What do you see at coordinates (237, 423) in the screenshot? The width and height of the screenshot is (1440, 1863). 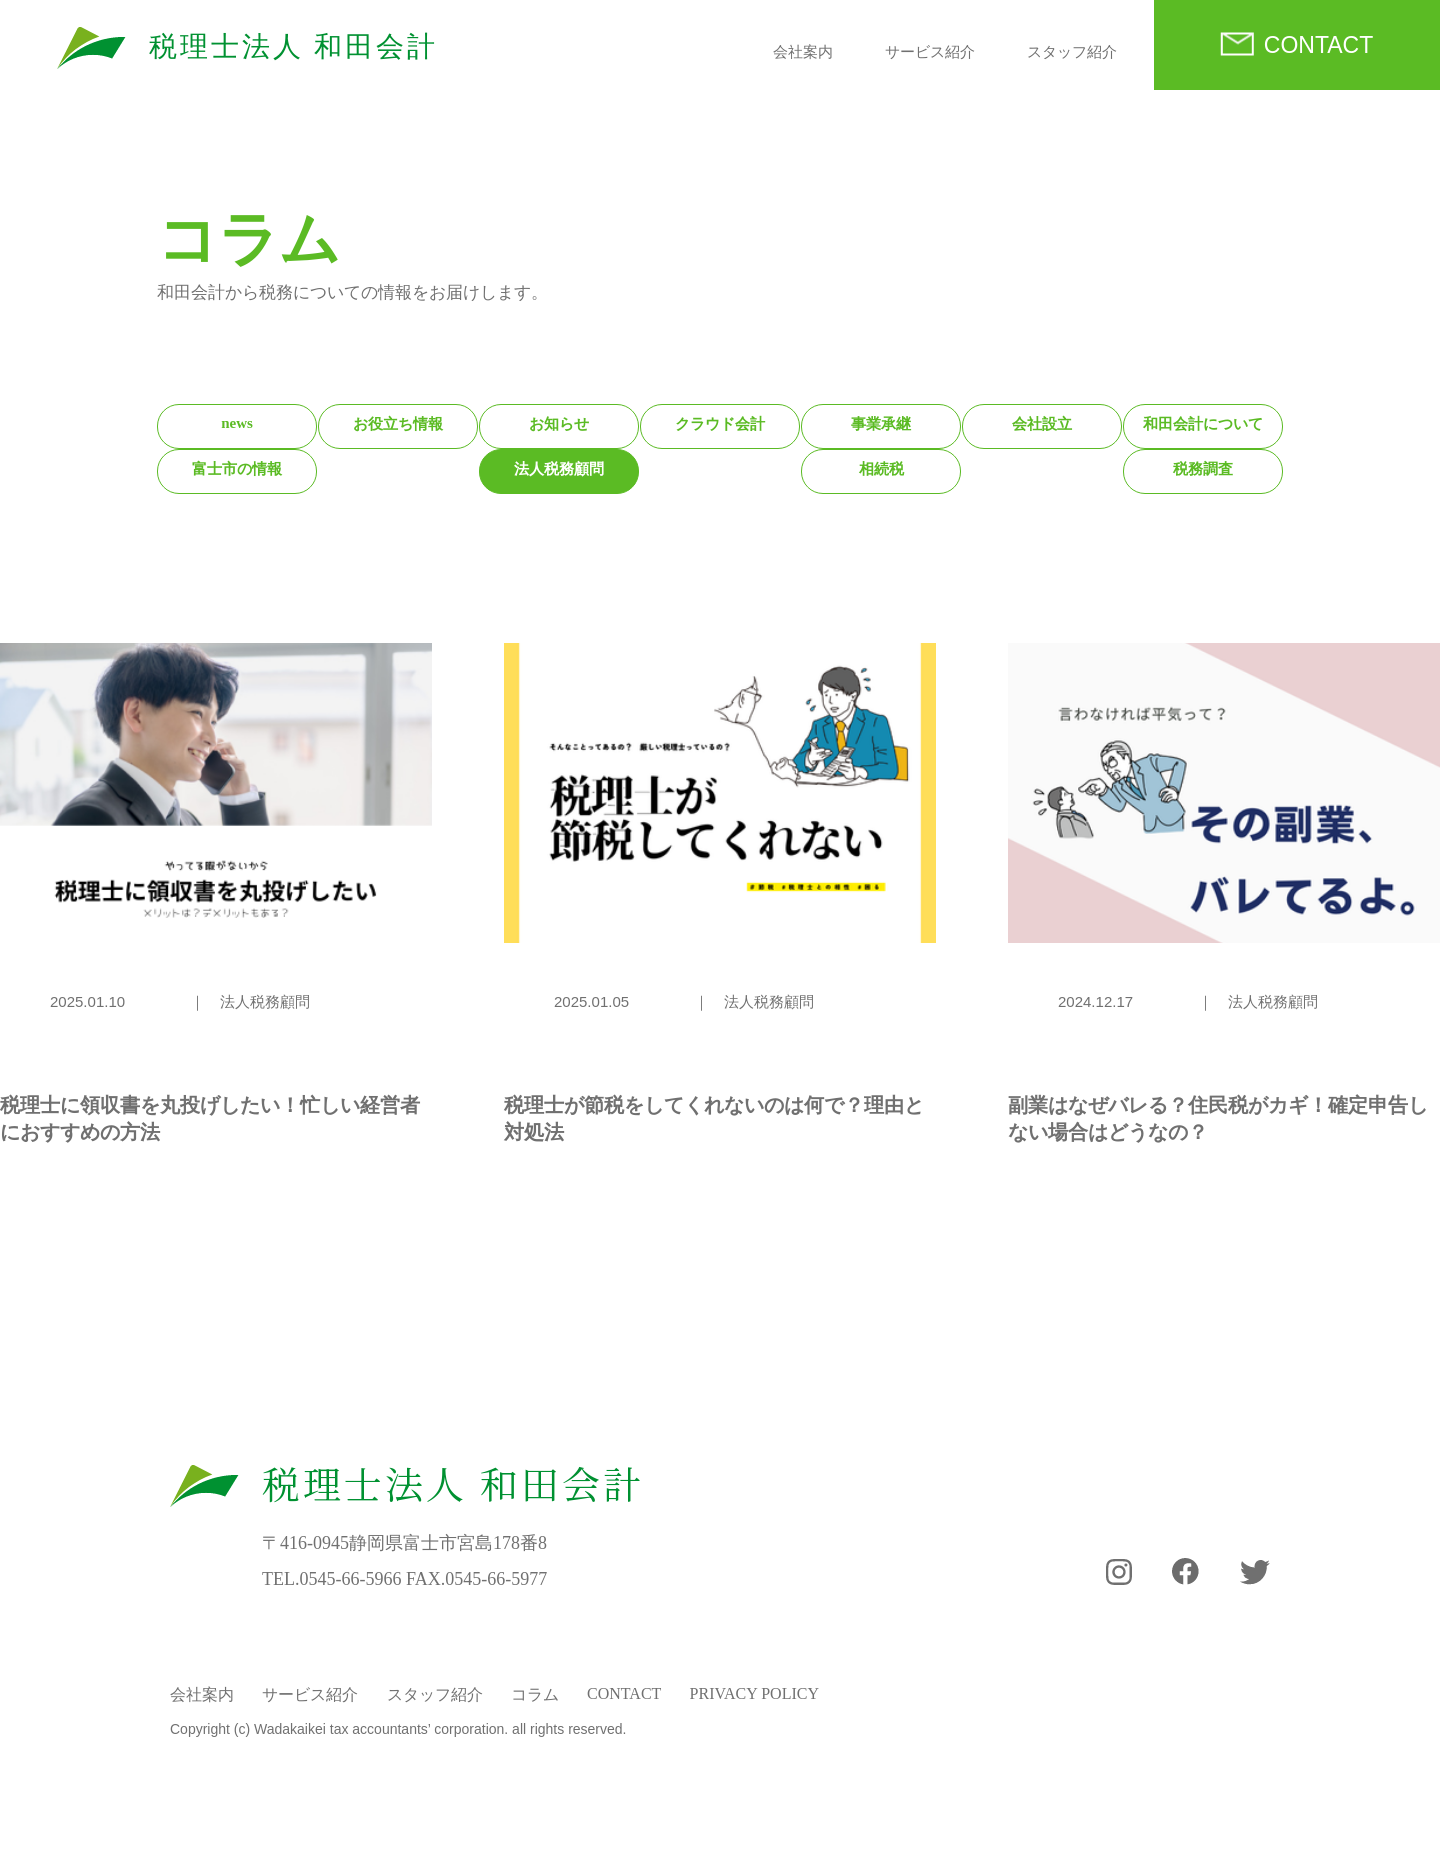 I see `news` at bounding box center [237, 423].